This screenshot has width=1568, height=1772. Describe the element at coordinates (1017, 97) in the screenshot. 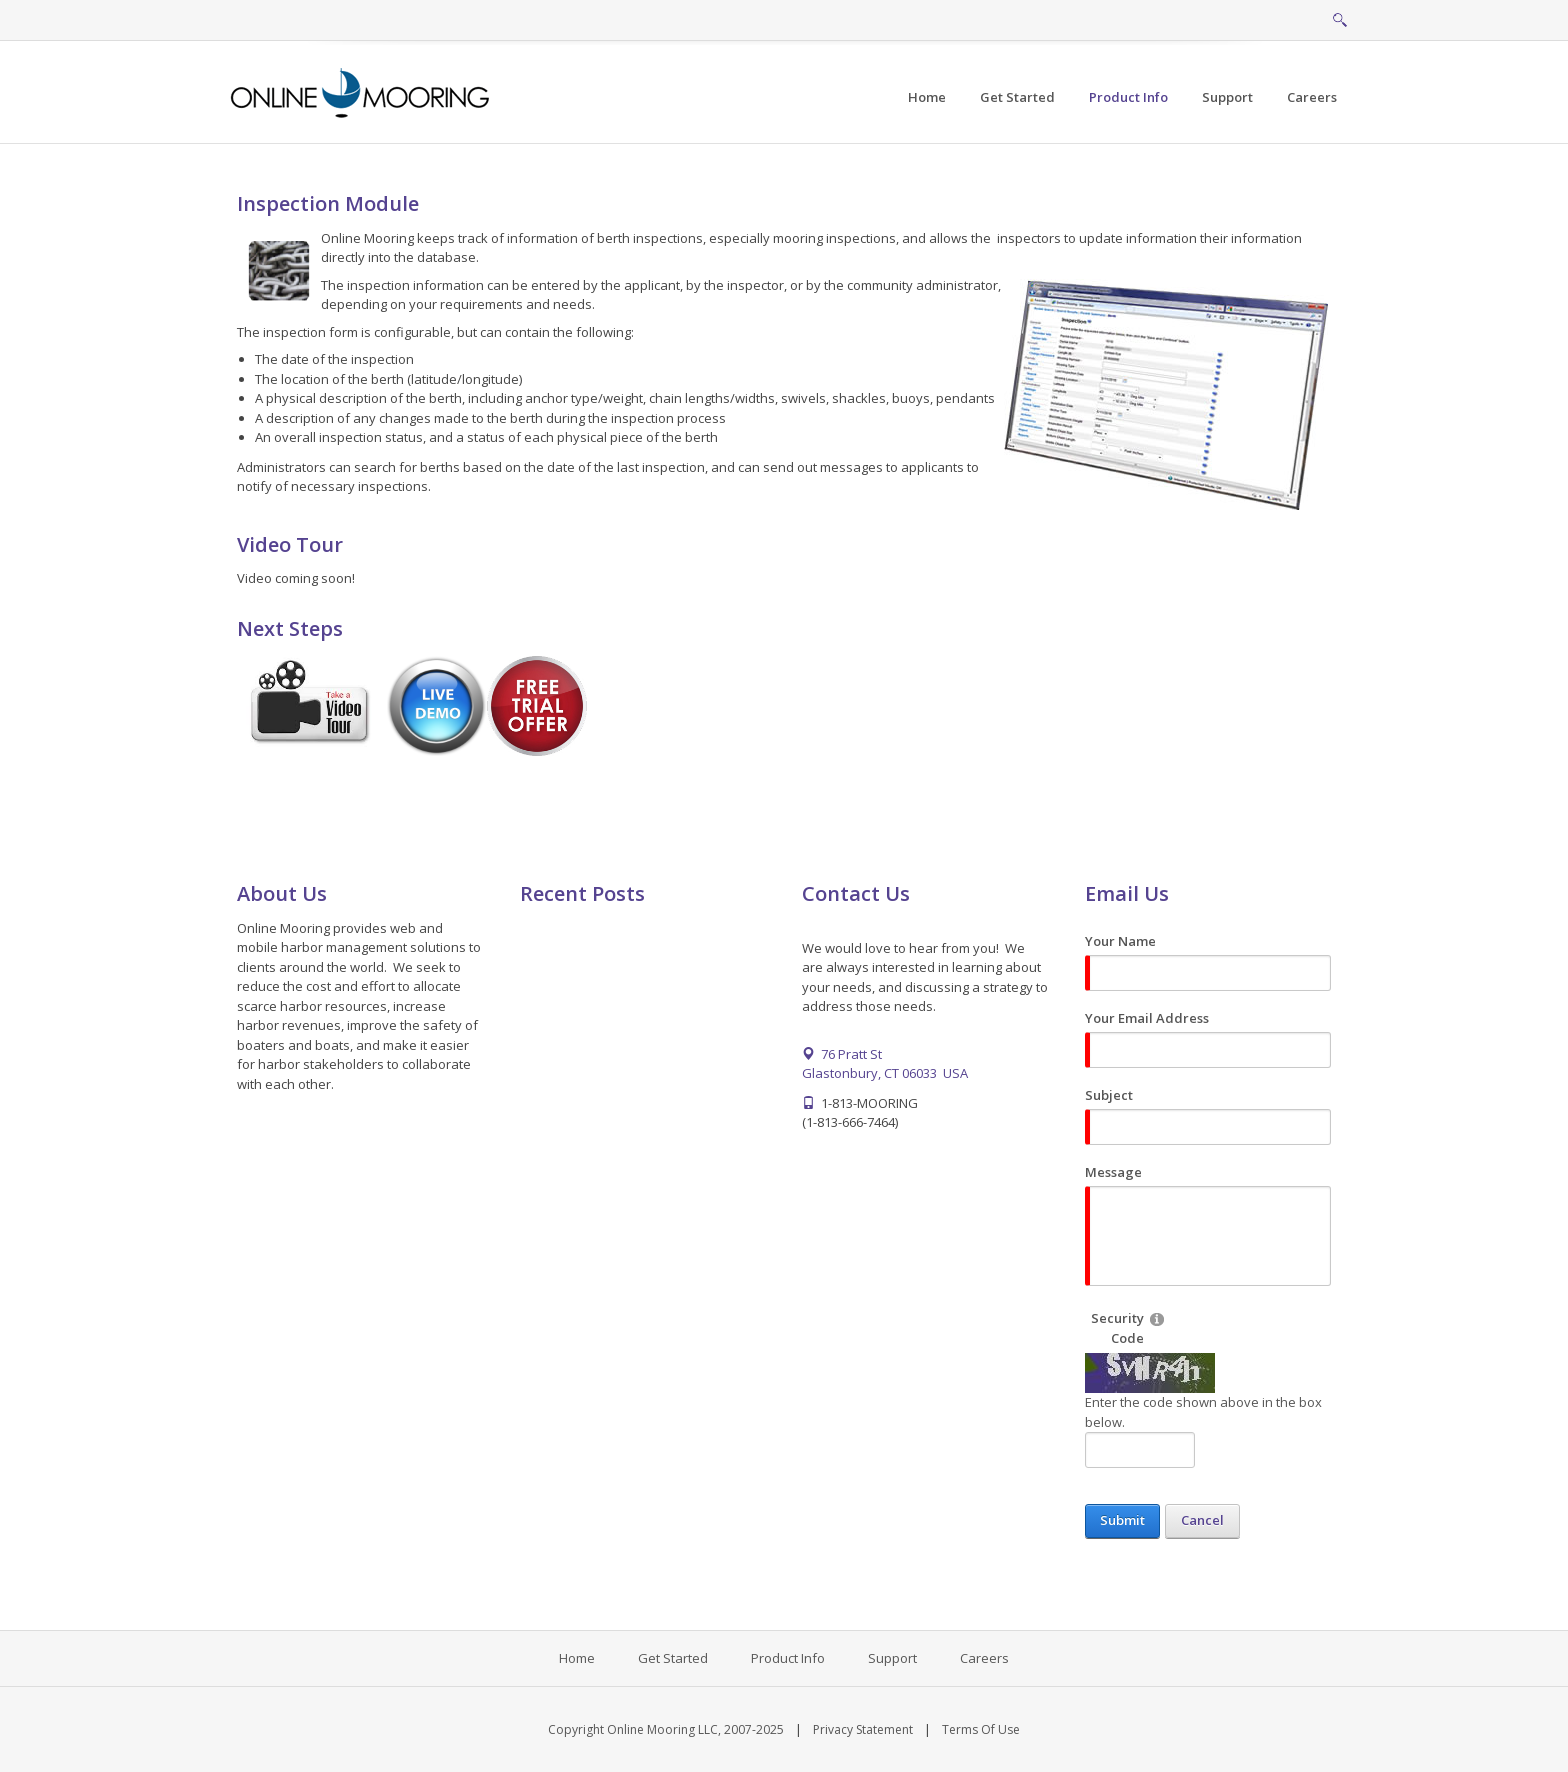

I see `[menuitem]` at that location.